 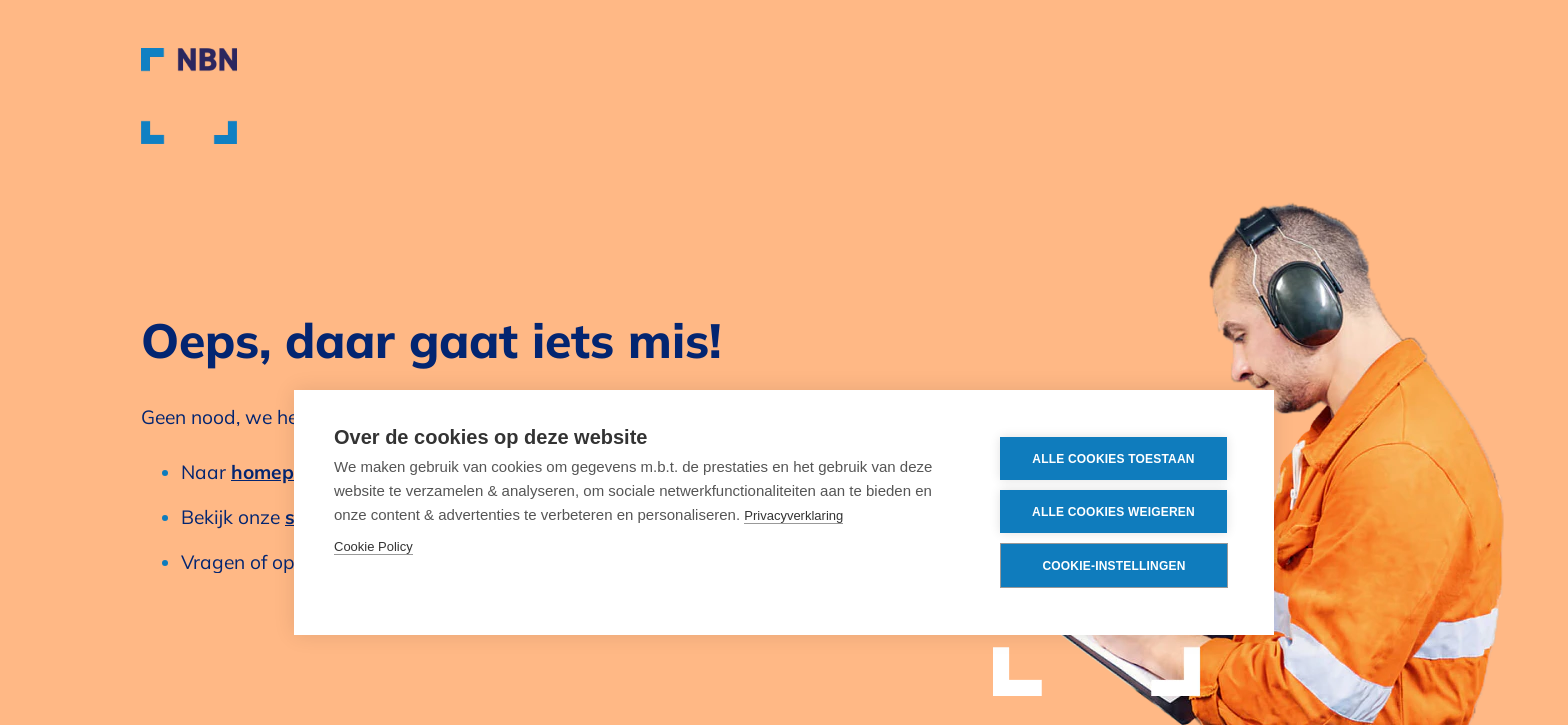 I want to click on Privacyverklaring, so click(x=793, y=515).